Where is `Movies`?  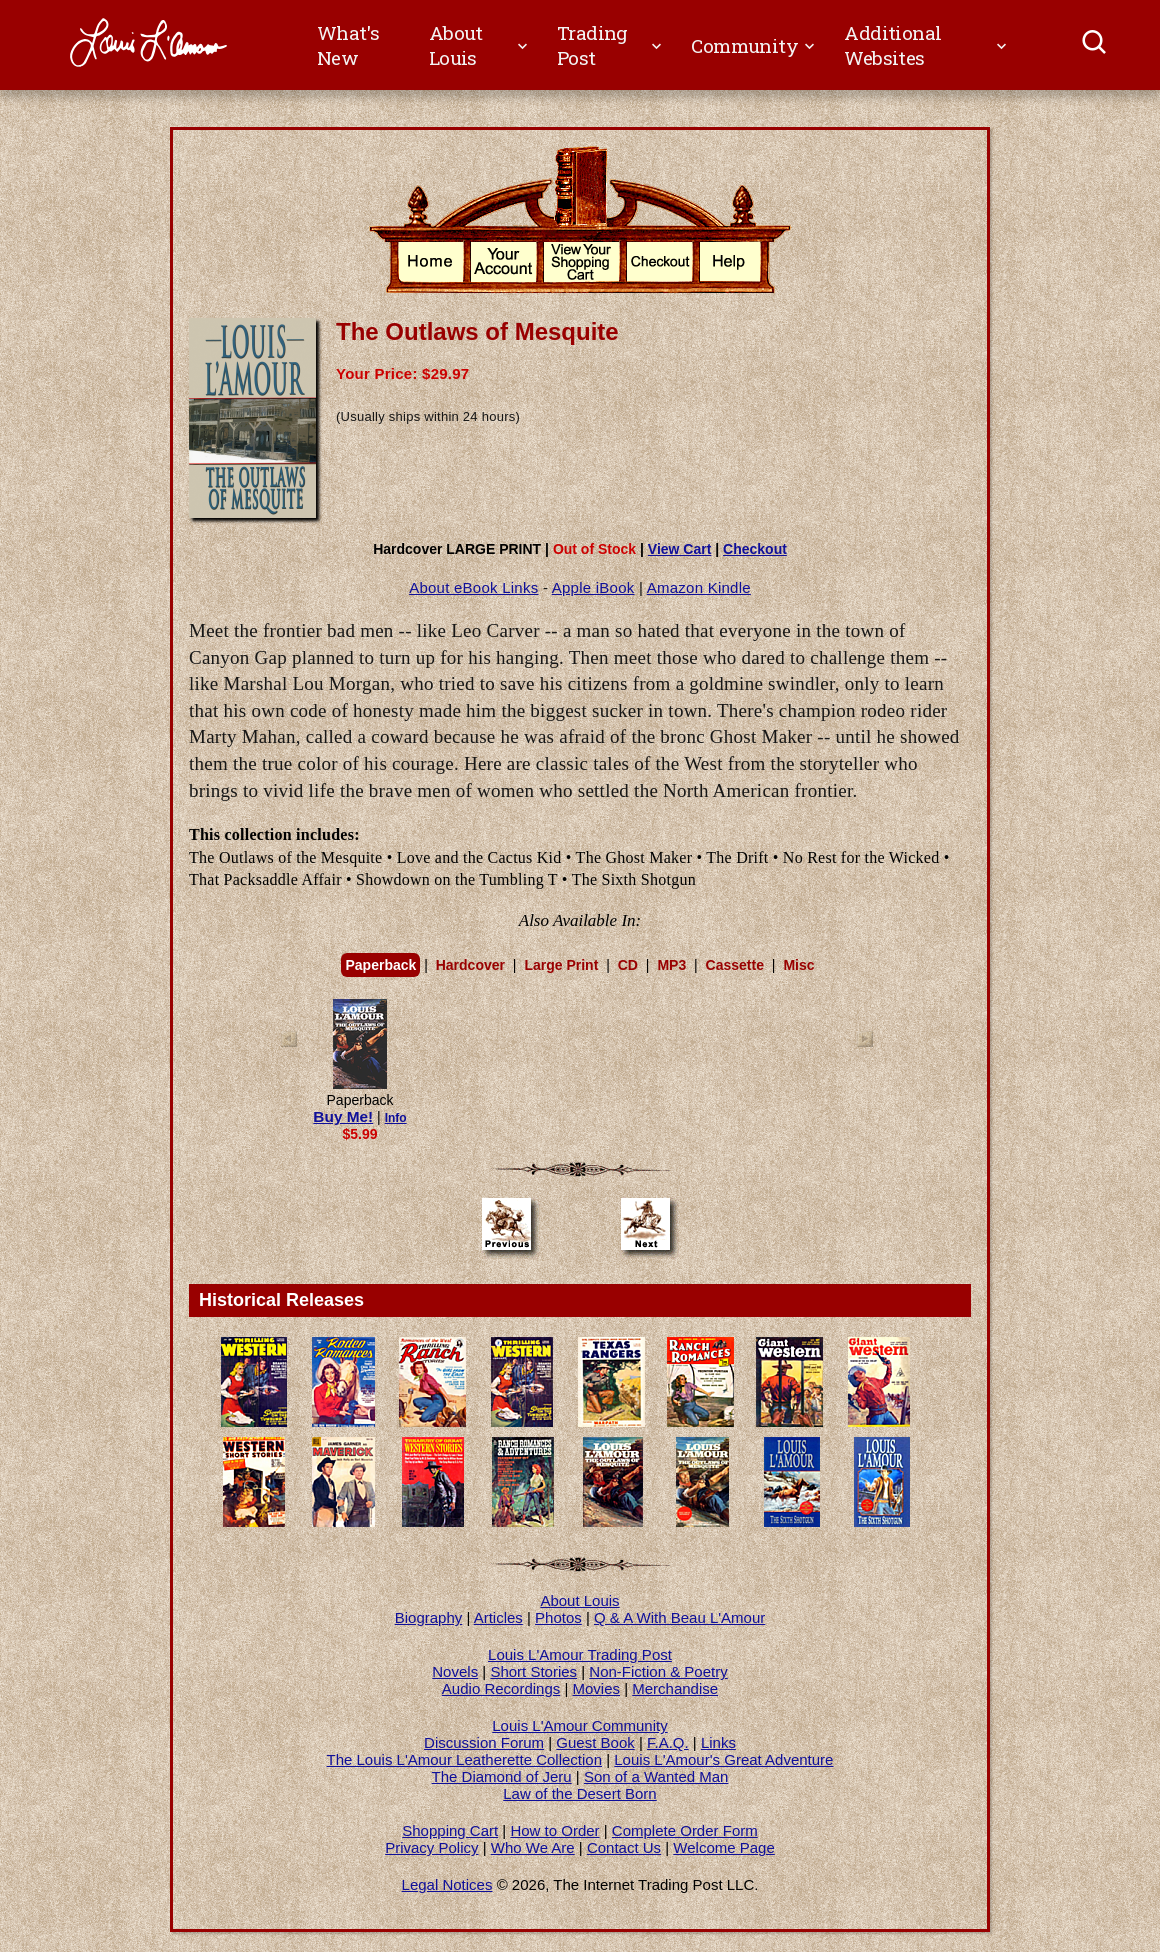 Movies is located at coordinates (597, 1688).